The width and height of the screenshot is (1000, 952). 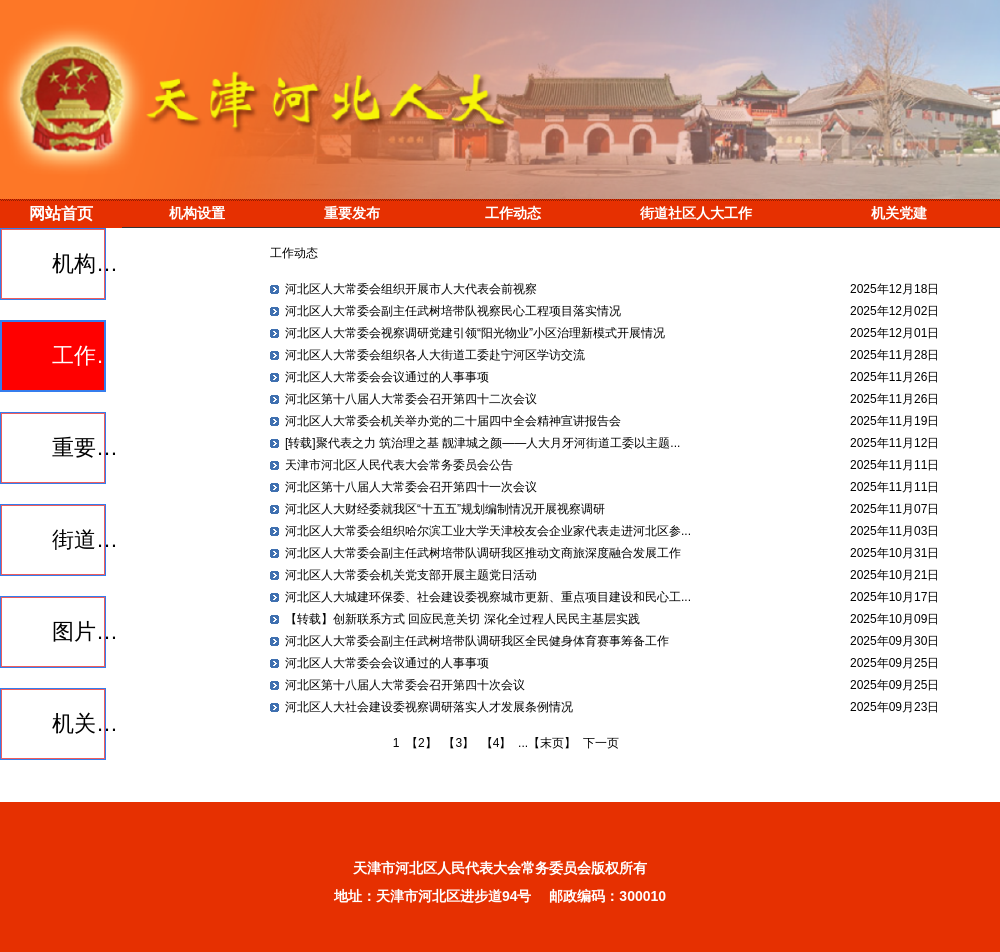 I want to click on 河北区人大常委会副主任武树培带队调研我区全民健身体育赛事筹备工作, so click(x=477, y=641).